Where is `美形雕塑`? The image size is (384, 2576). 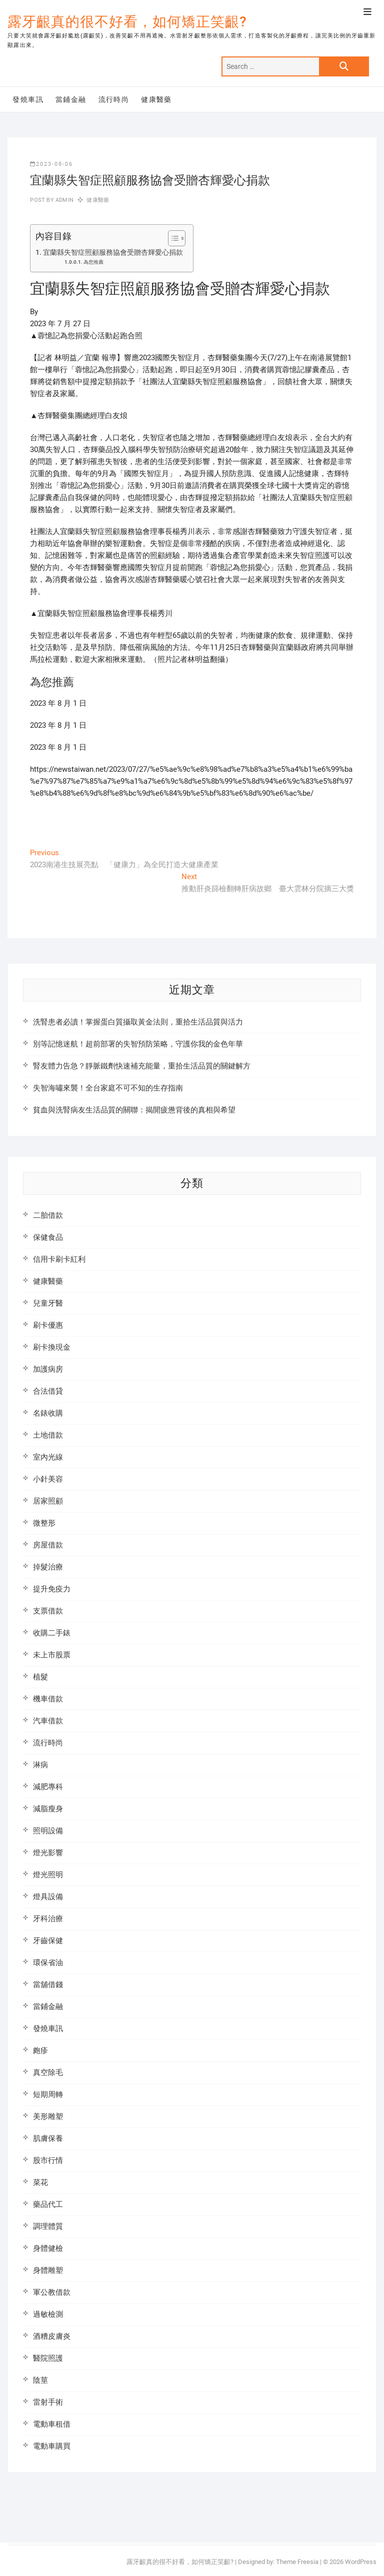
美形雕塑 is located at coordinates (48, 2116).